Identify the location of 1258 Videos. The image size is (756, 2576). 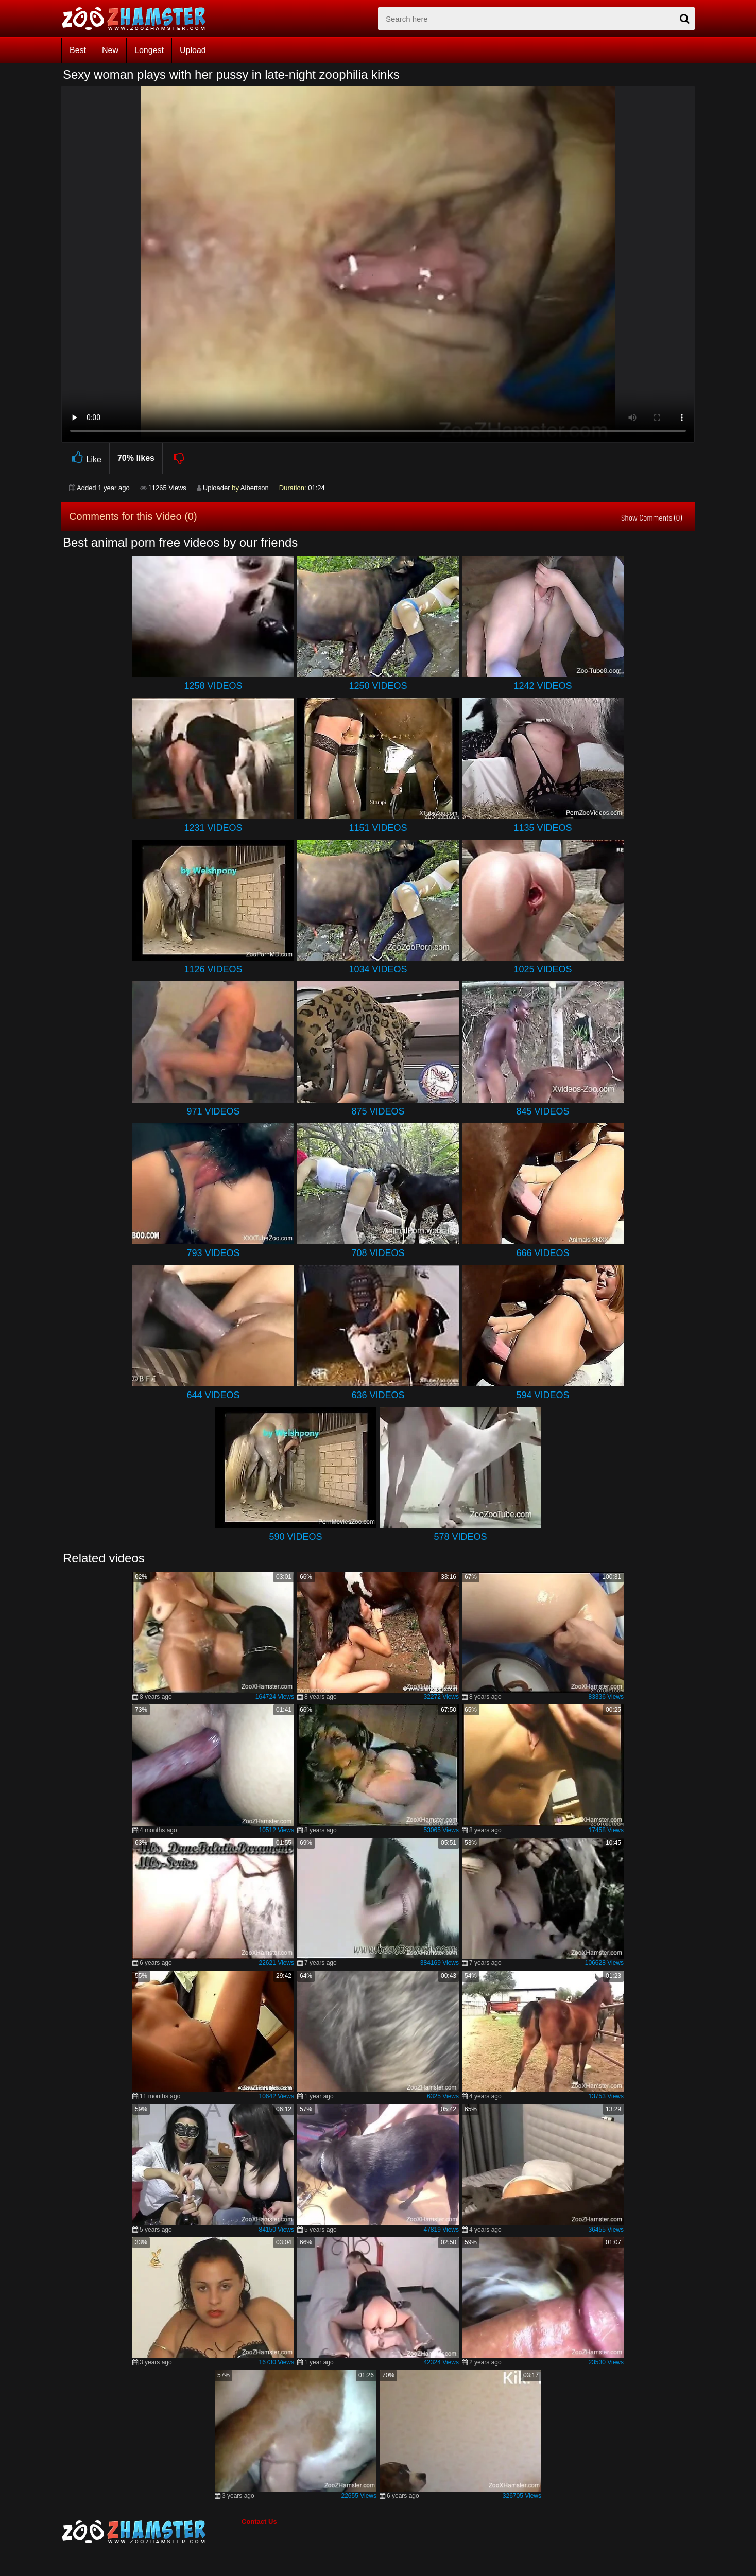
(213, 686).